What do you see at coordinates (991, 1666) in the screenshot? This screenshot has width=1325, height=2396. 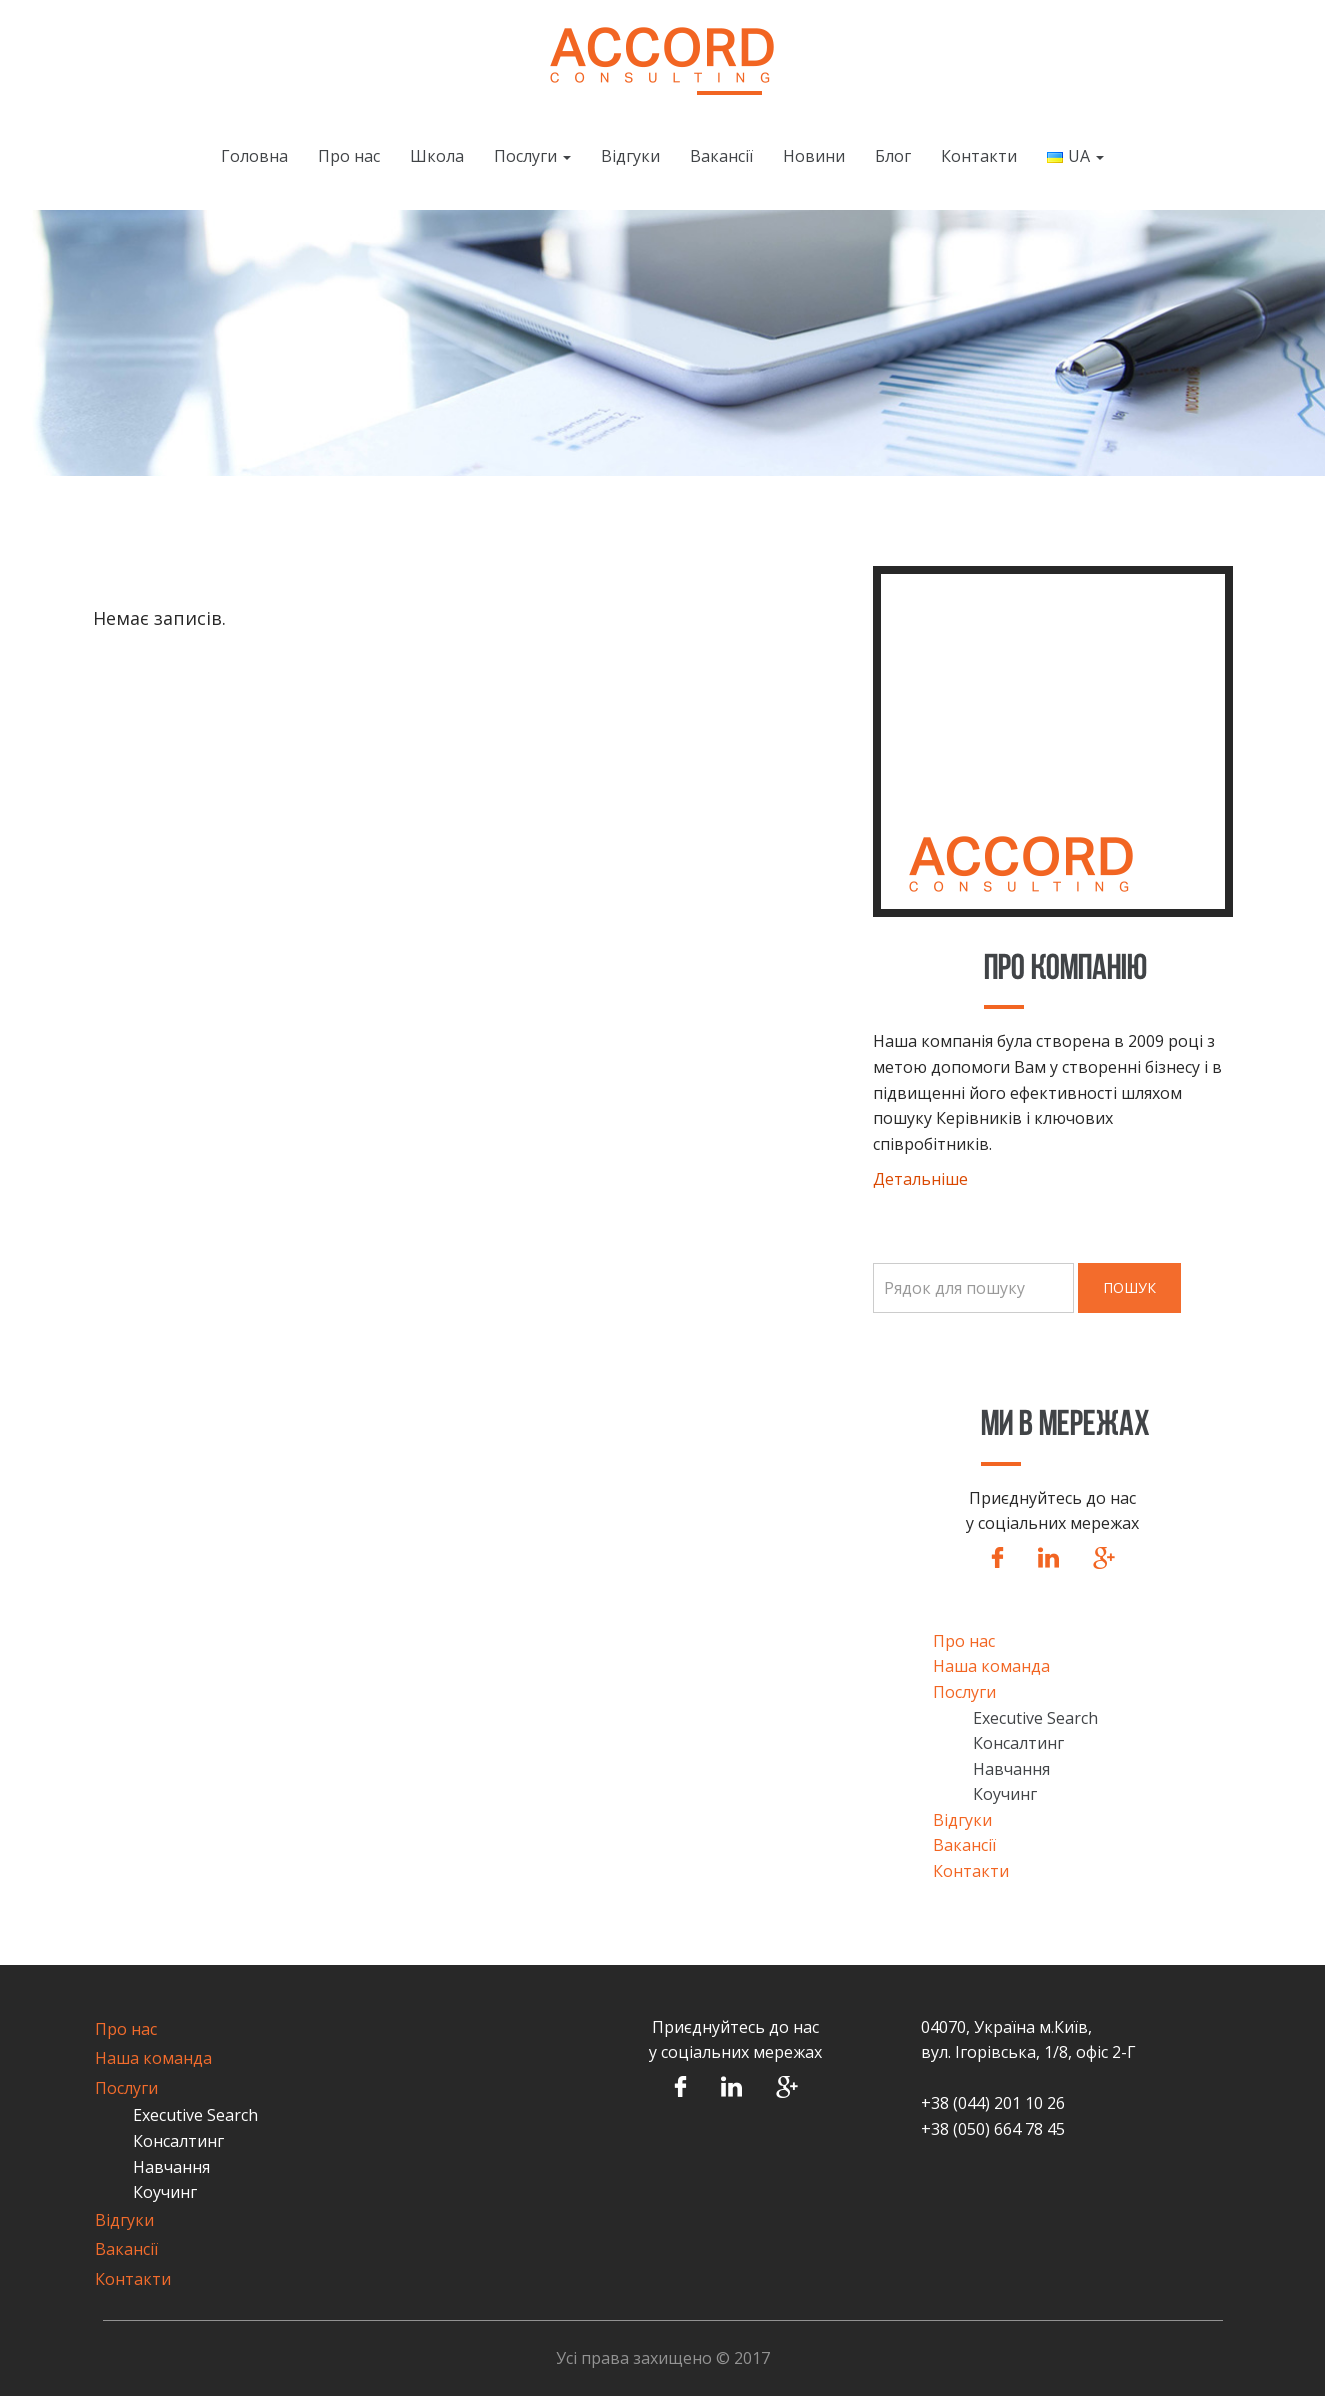 I see `Наша команда` at bounding box center [991, 1666].